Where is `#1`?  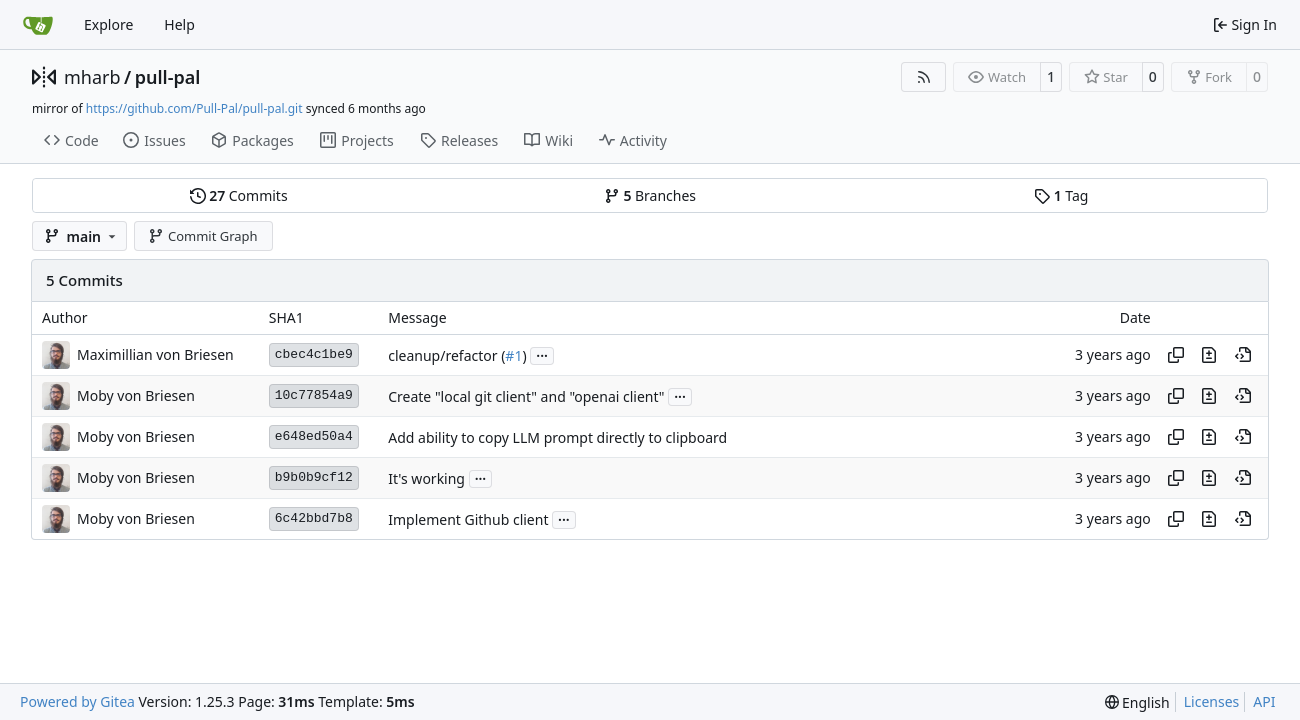
#1 is located at coordinates (513, 355).